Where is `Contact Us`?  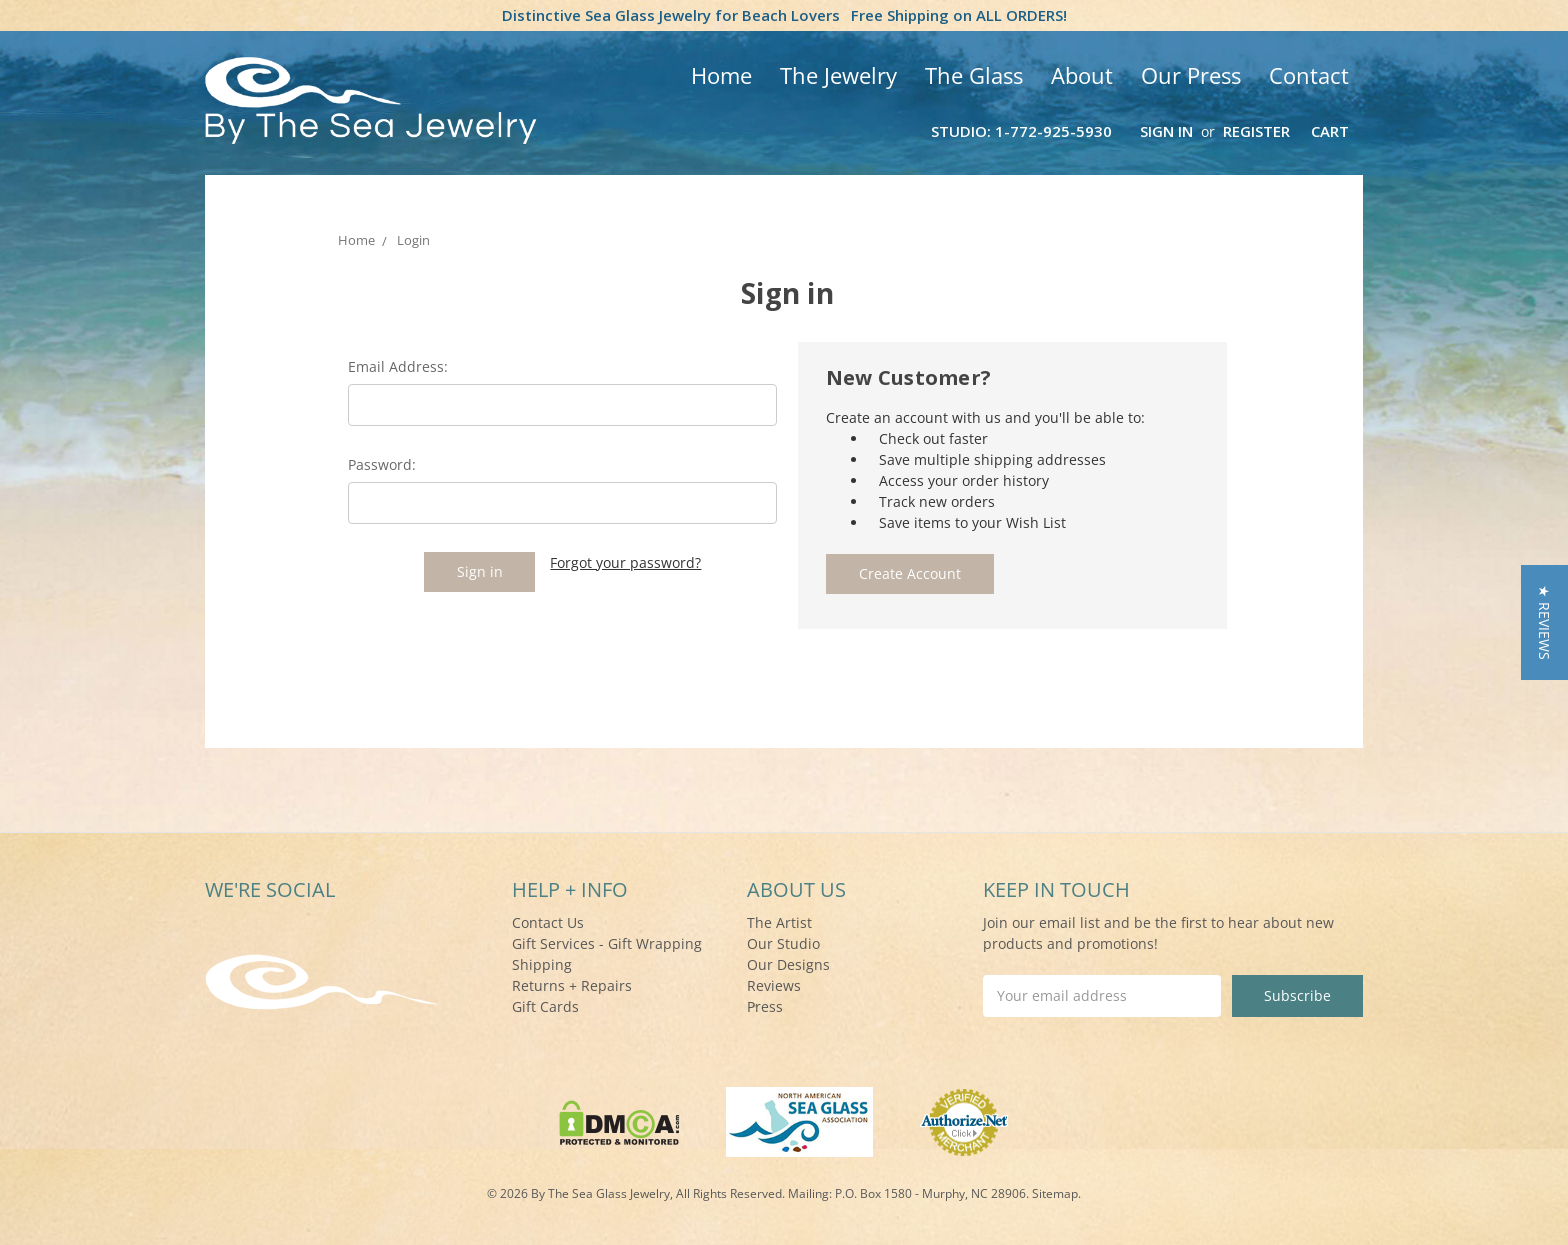
Contact Us is located at coordinates (548, 922).